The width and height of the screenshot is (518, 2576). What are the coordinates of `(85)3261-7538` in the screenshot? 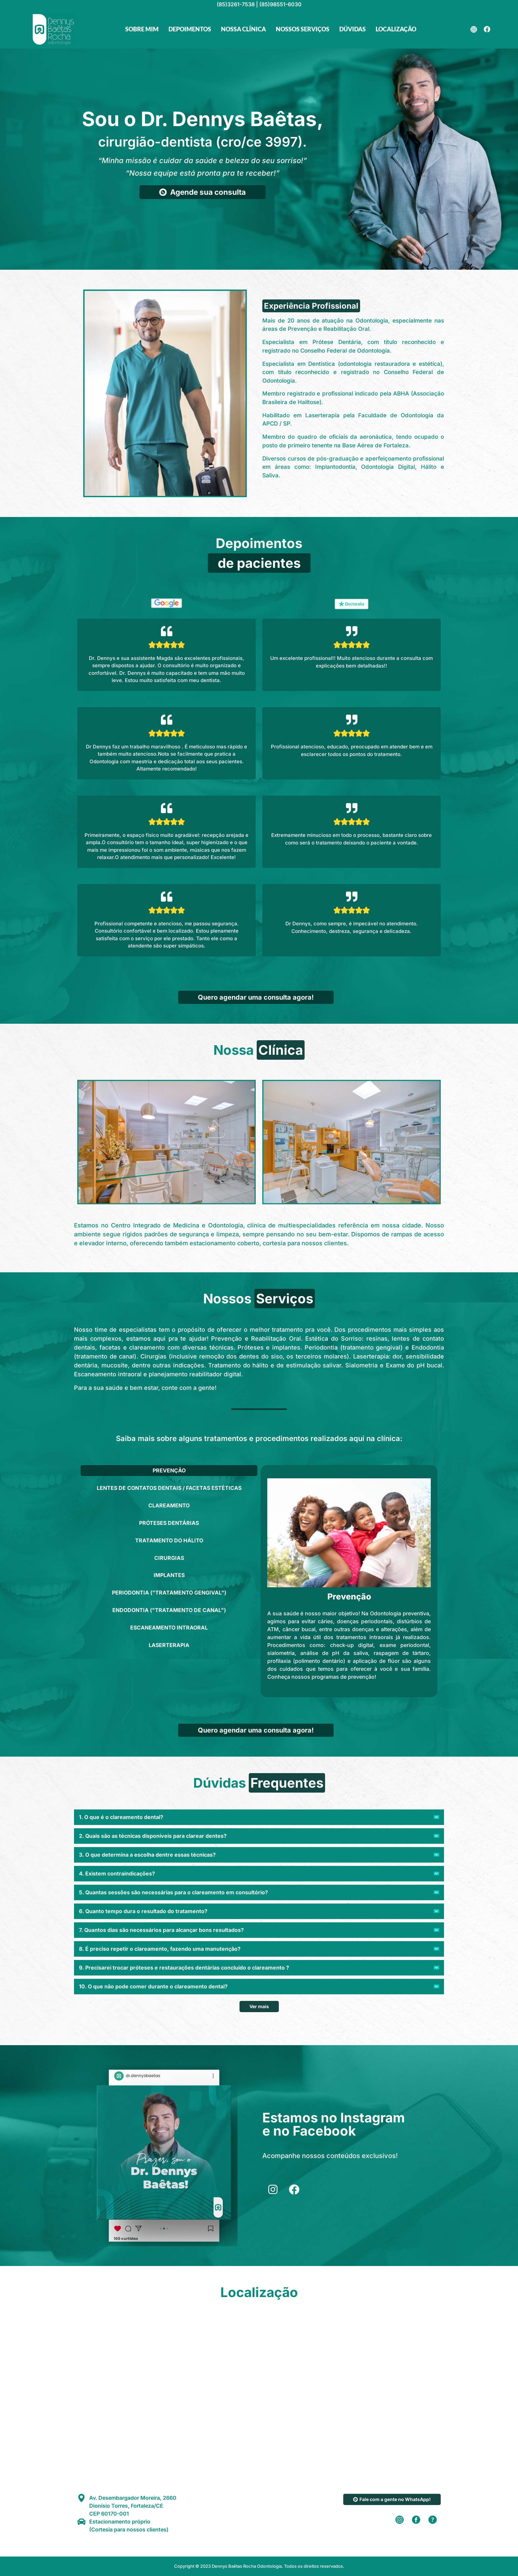 It's located at (236, 4).